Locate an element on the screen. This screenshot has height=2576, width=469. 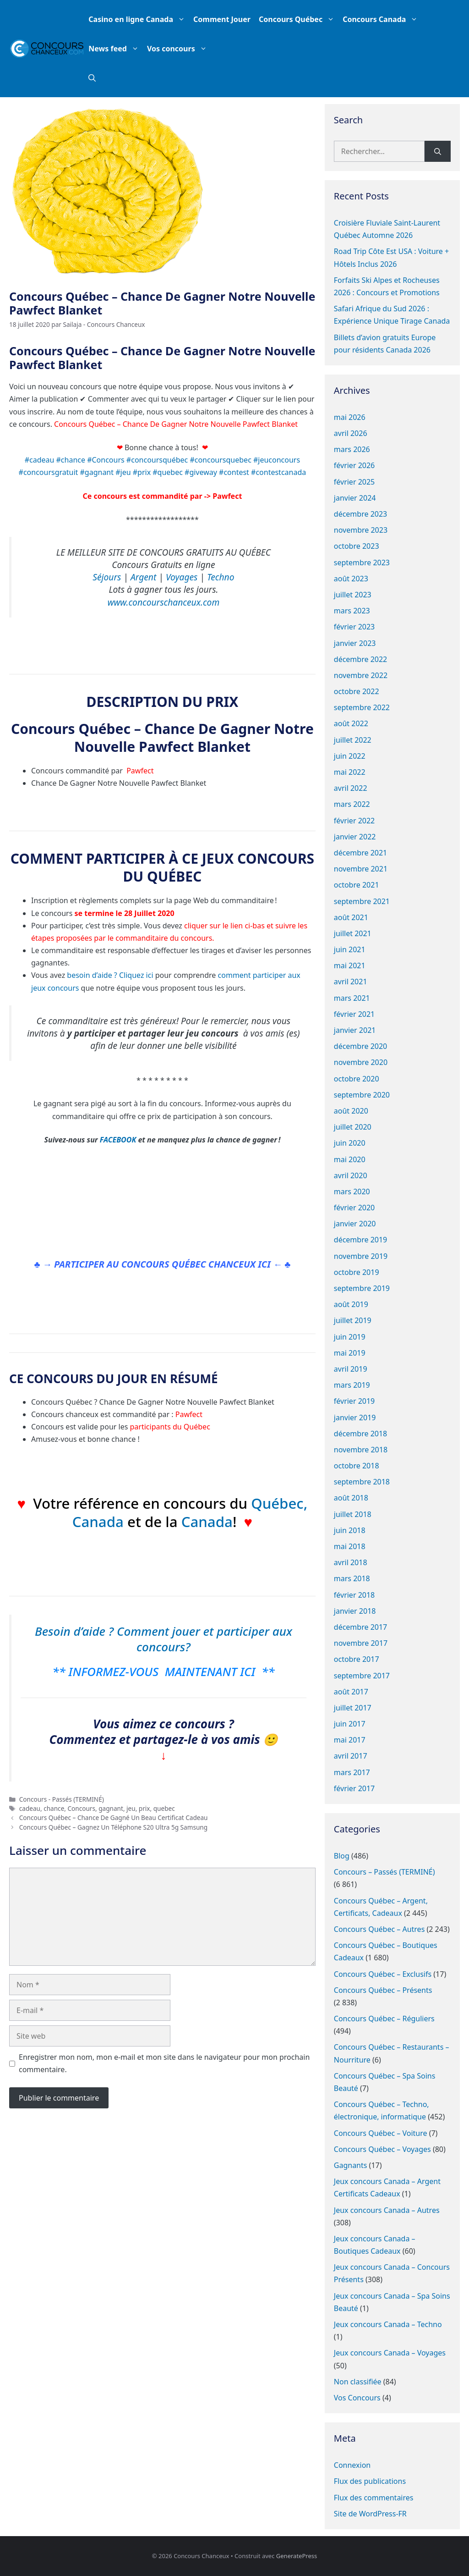
juillet 2017 is located at coordinates (352, 1708).